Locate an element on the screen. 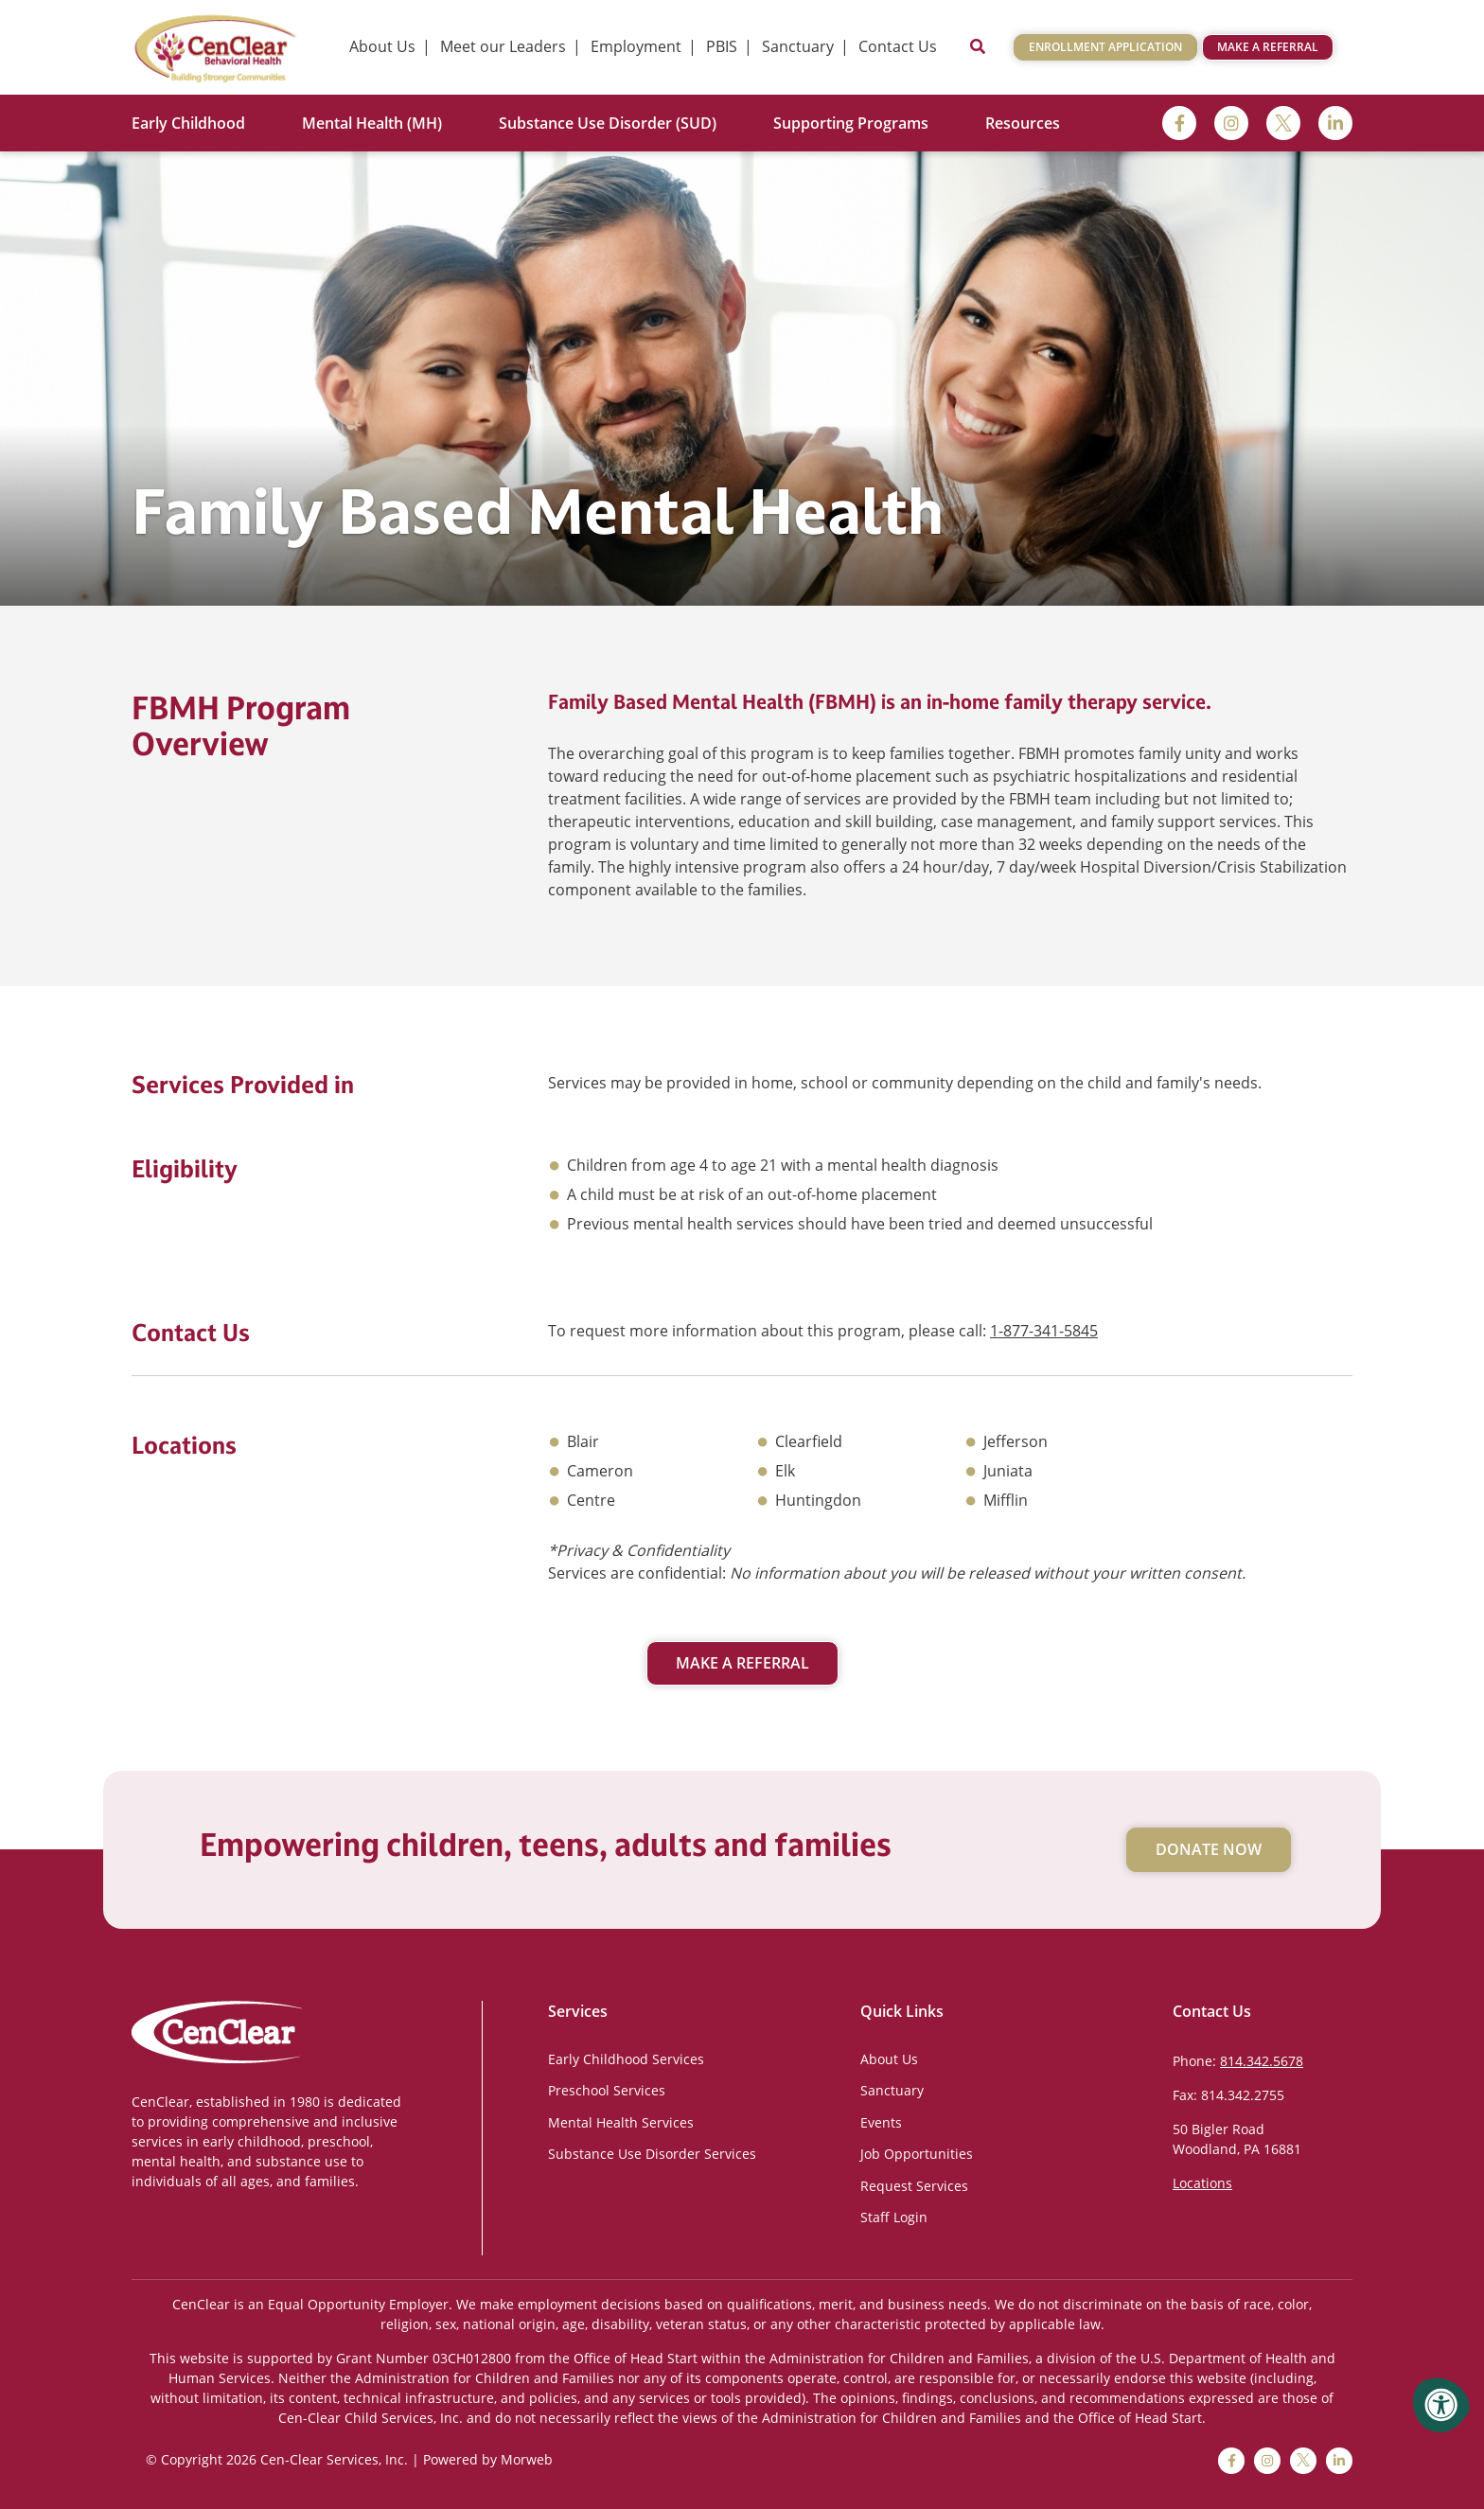 The width and height of the screenshot is (1484, 2509). Early Childhood Services is located at coordinates (626, 2059).